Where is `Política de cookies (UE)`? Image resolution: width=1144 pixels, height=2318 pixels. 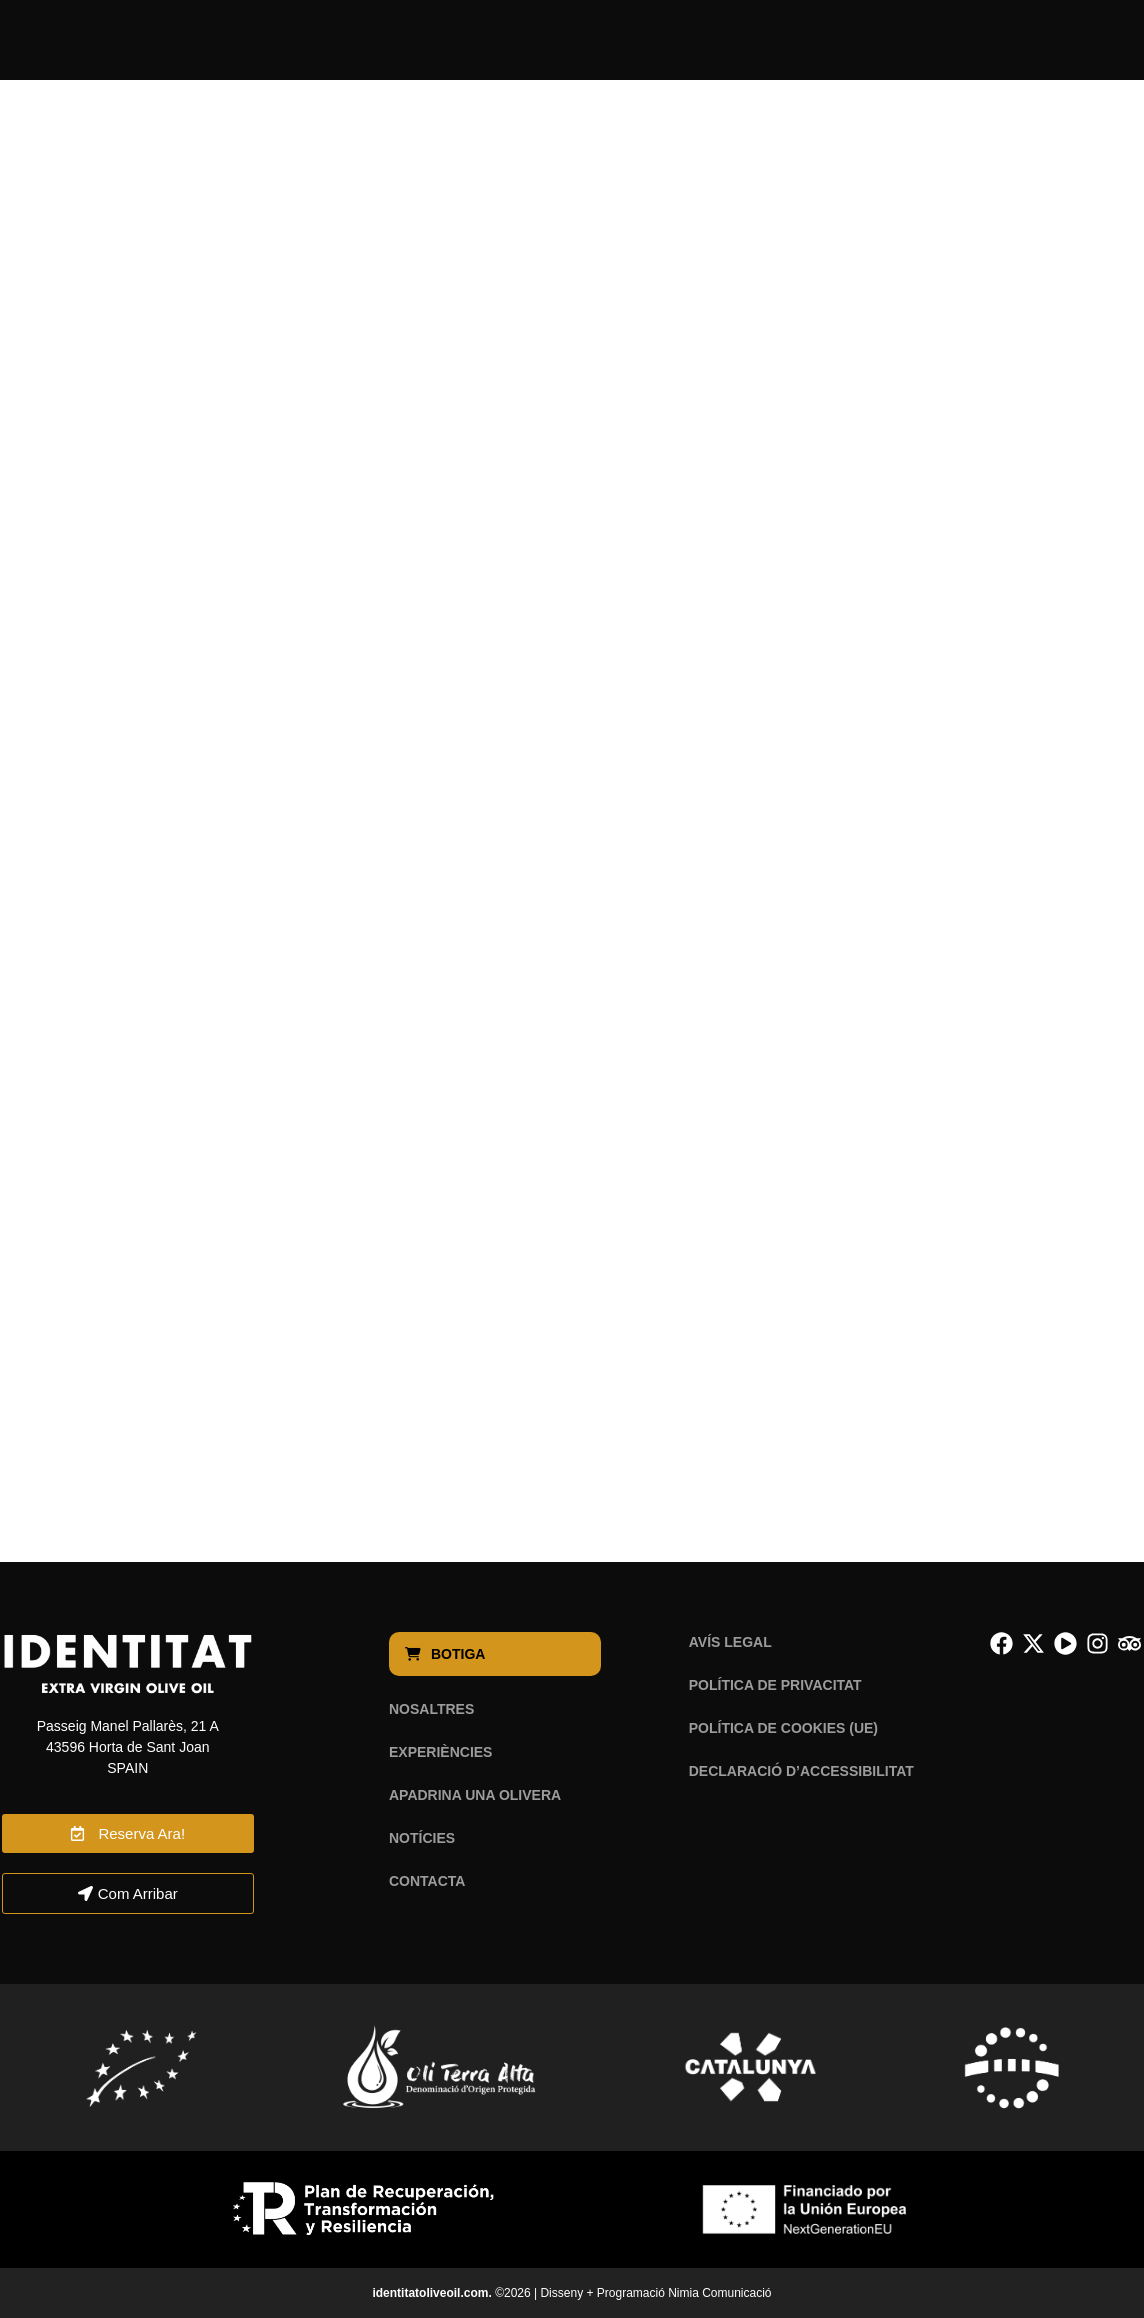
Política de cookies (UE) is located at coordinates (783, 1728).